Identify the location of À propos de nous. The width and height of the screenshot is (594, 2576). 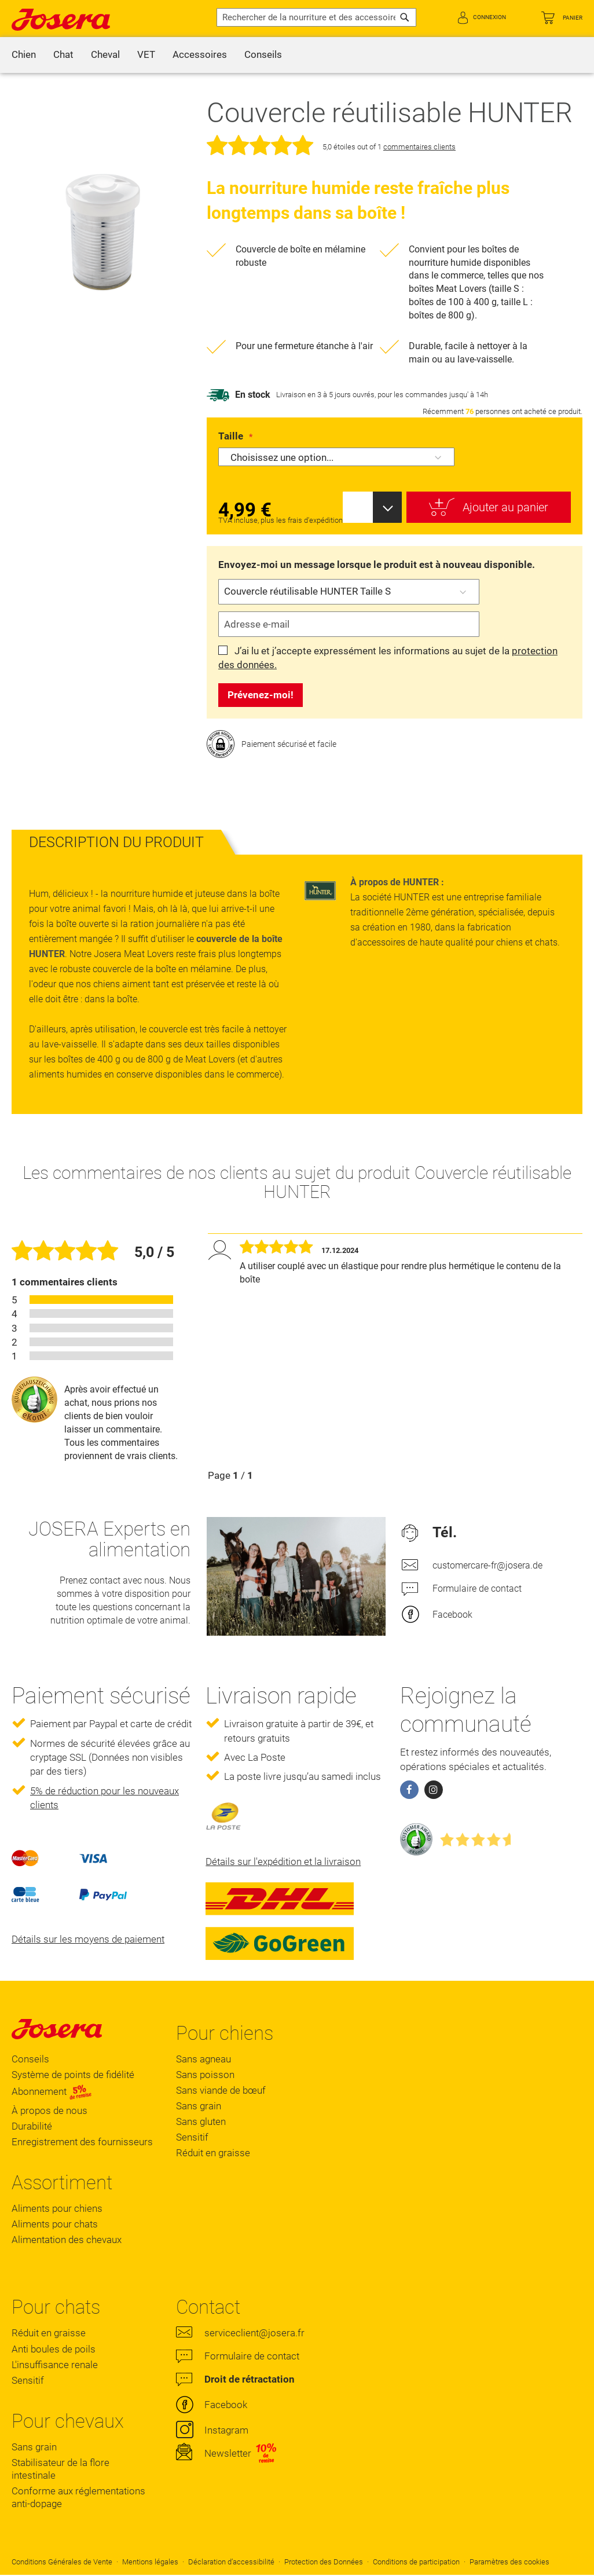
(49, 2110).